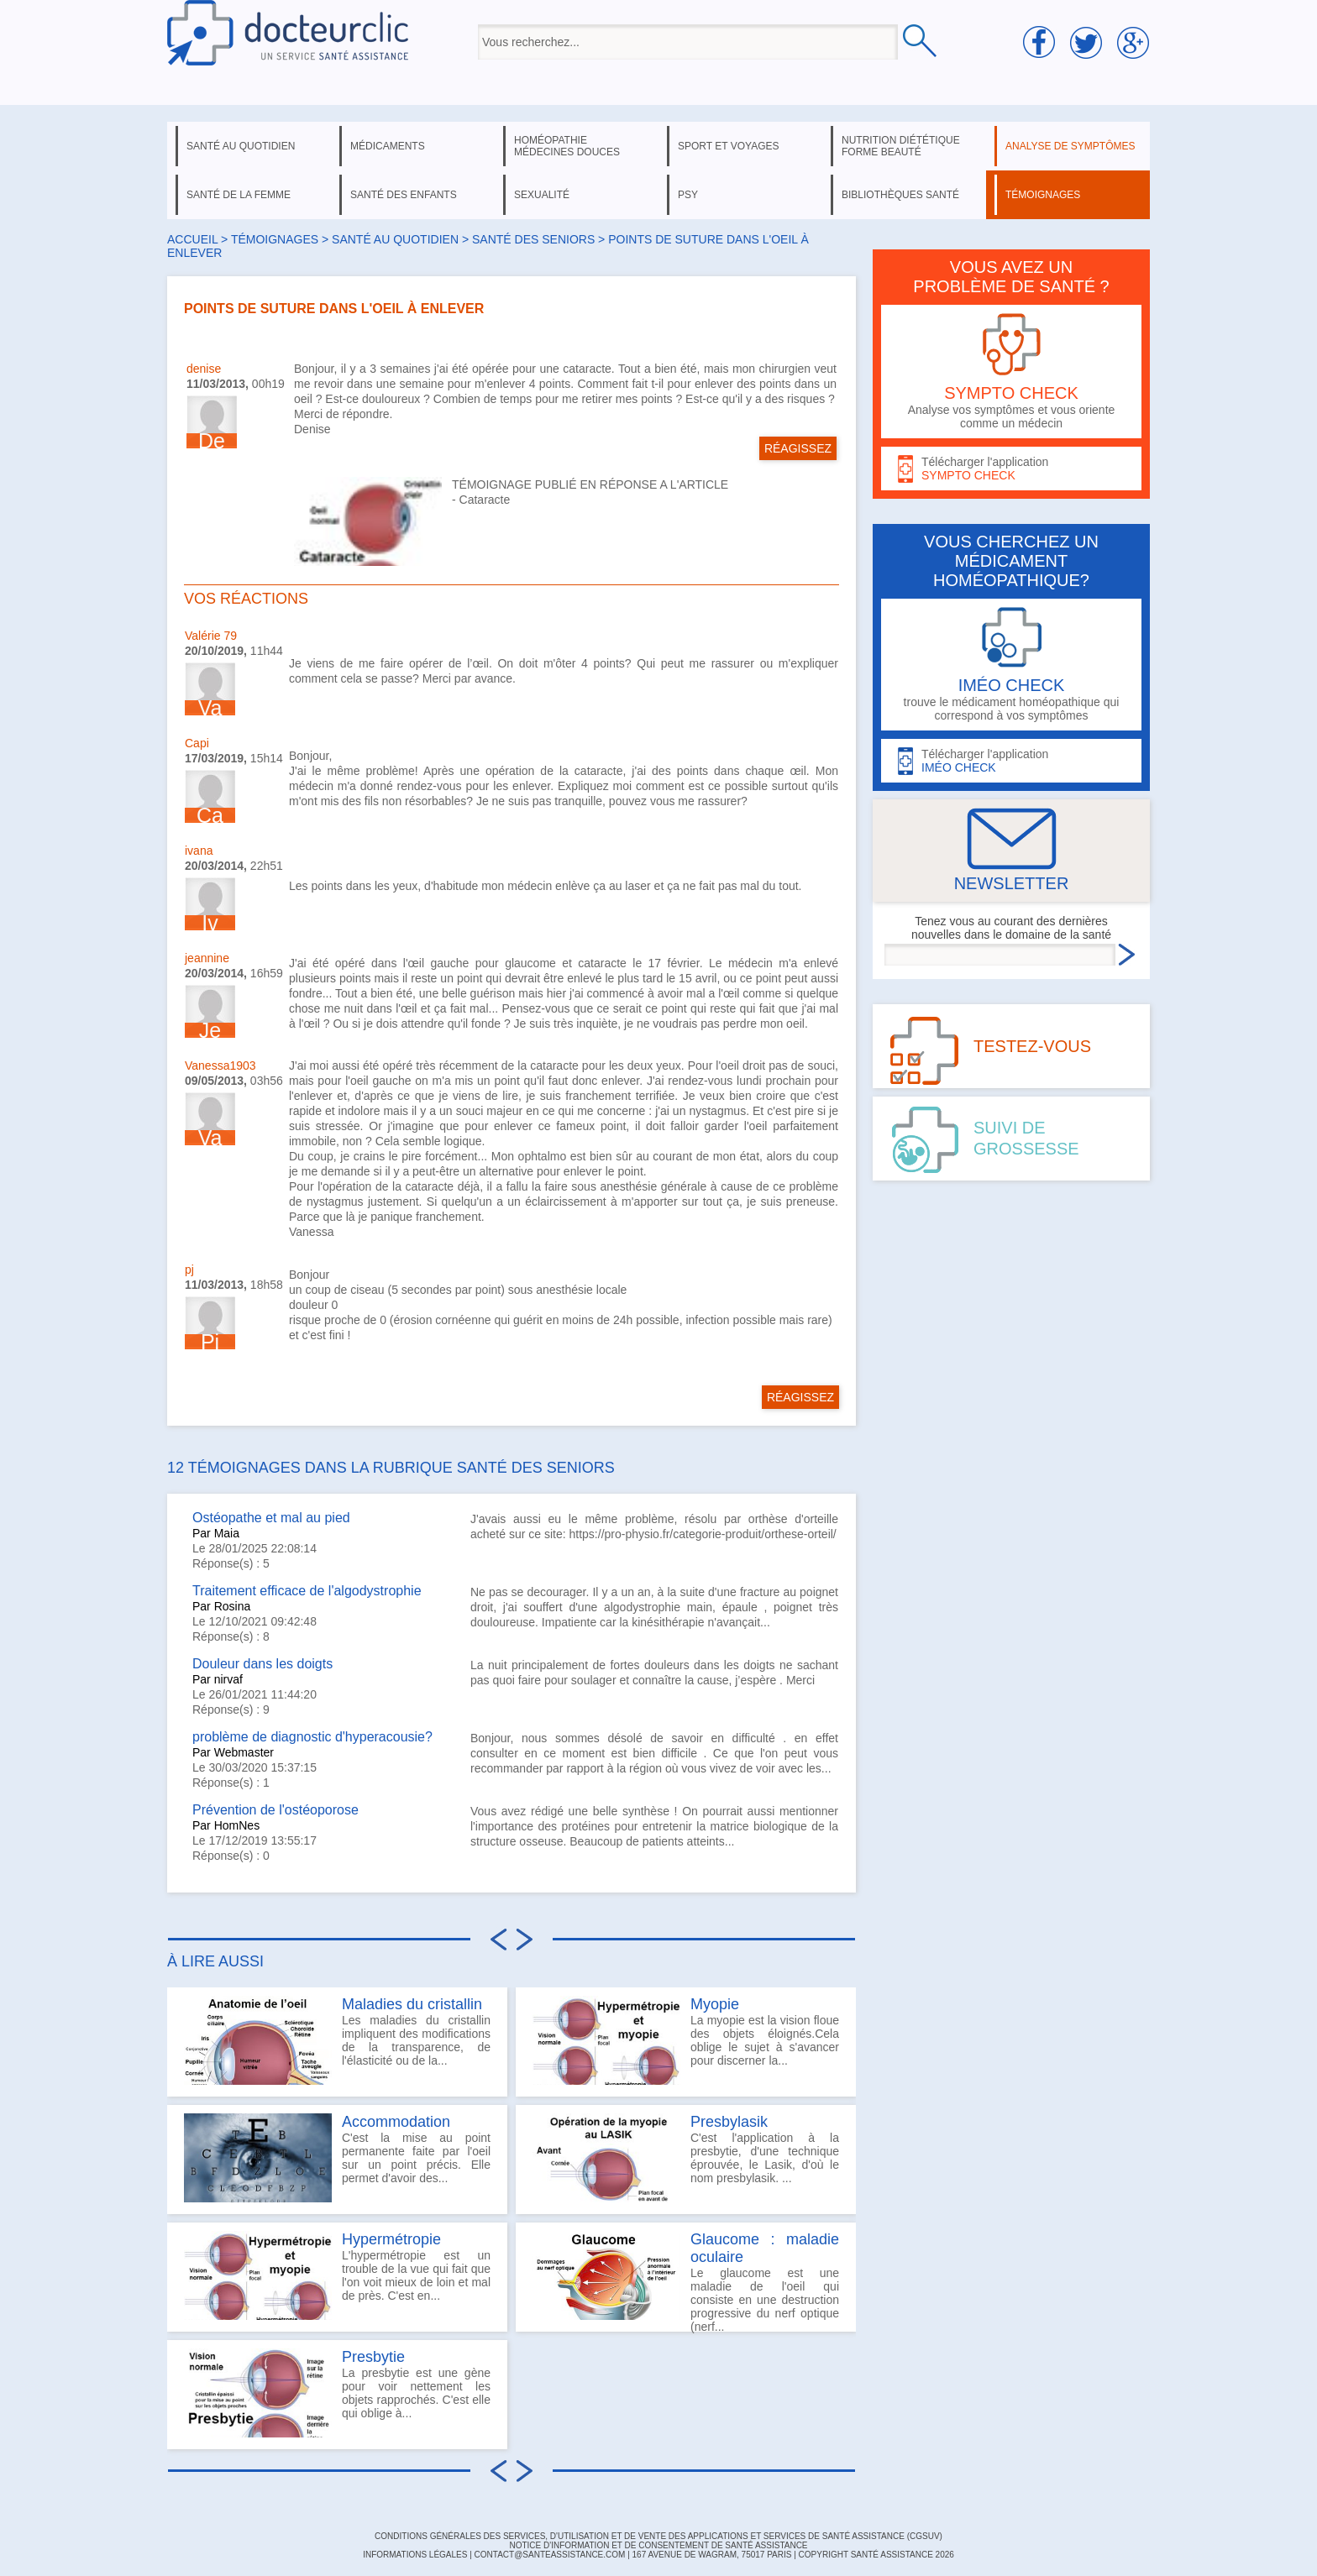 The height and width of the screenshot is (2576, 1317). I want to click on bibliothèques santé, so click(900, 195).